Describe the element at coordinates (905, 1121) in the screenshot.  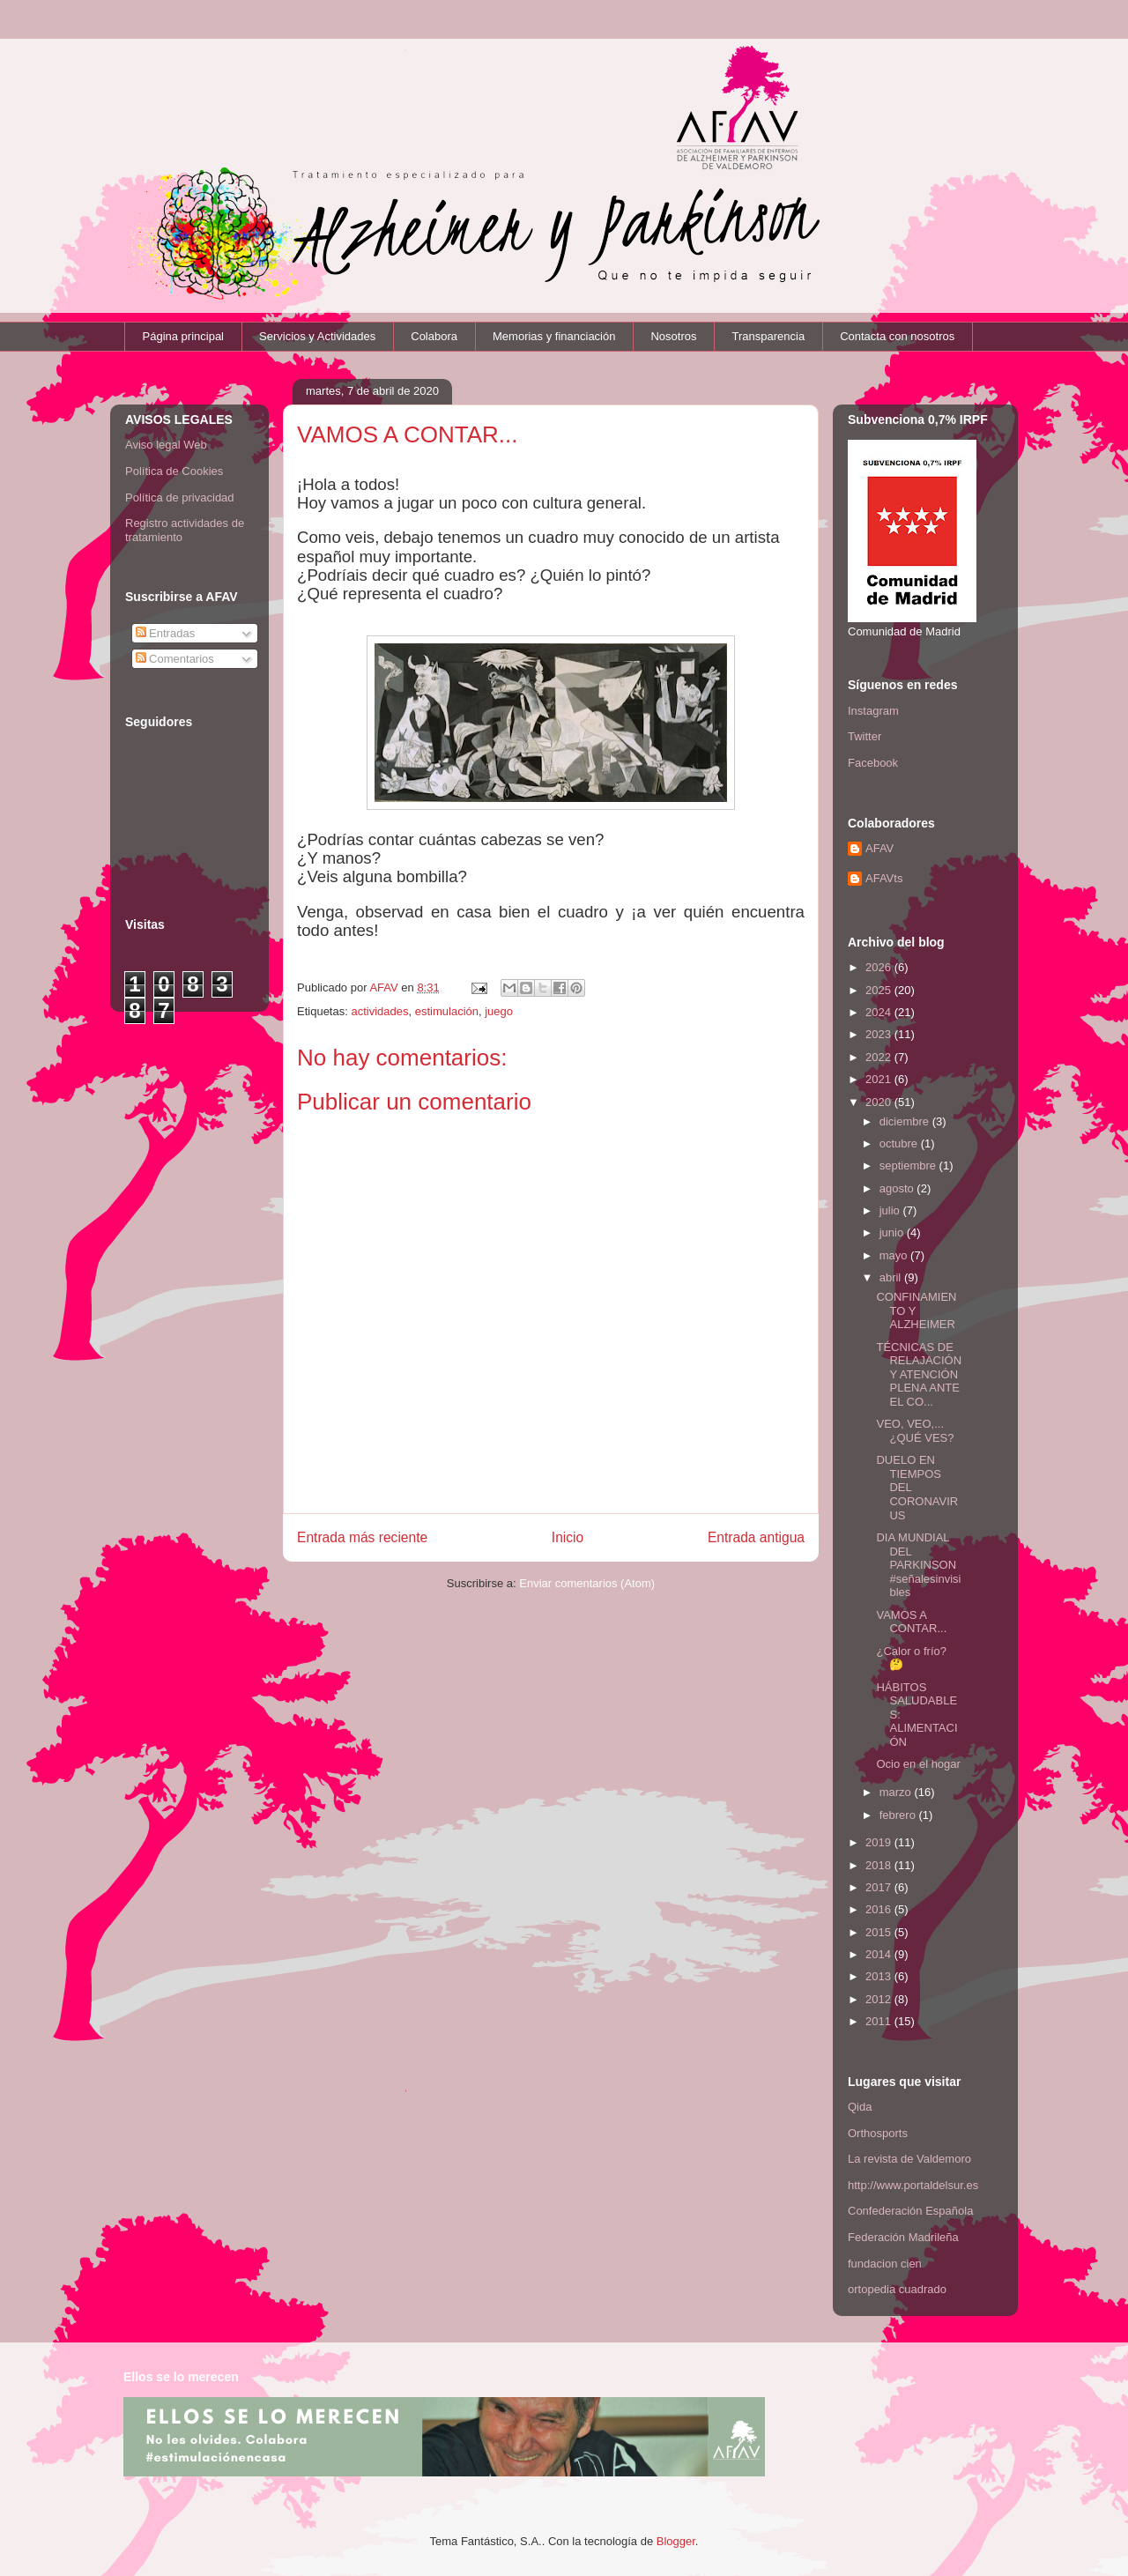
I see `diciembre` at that location.